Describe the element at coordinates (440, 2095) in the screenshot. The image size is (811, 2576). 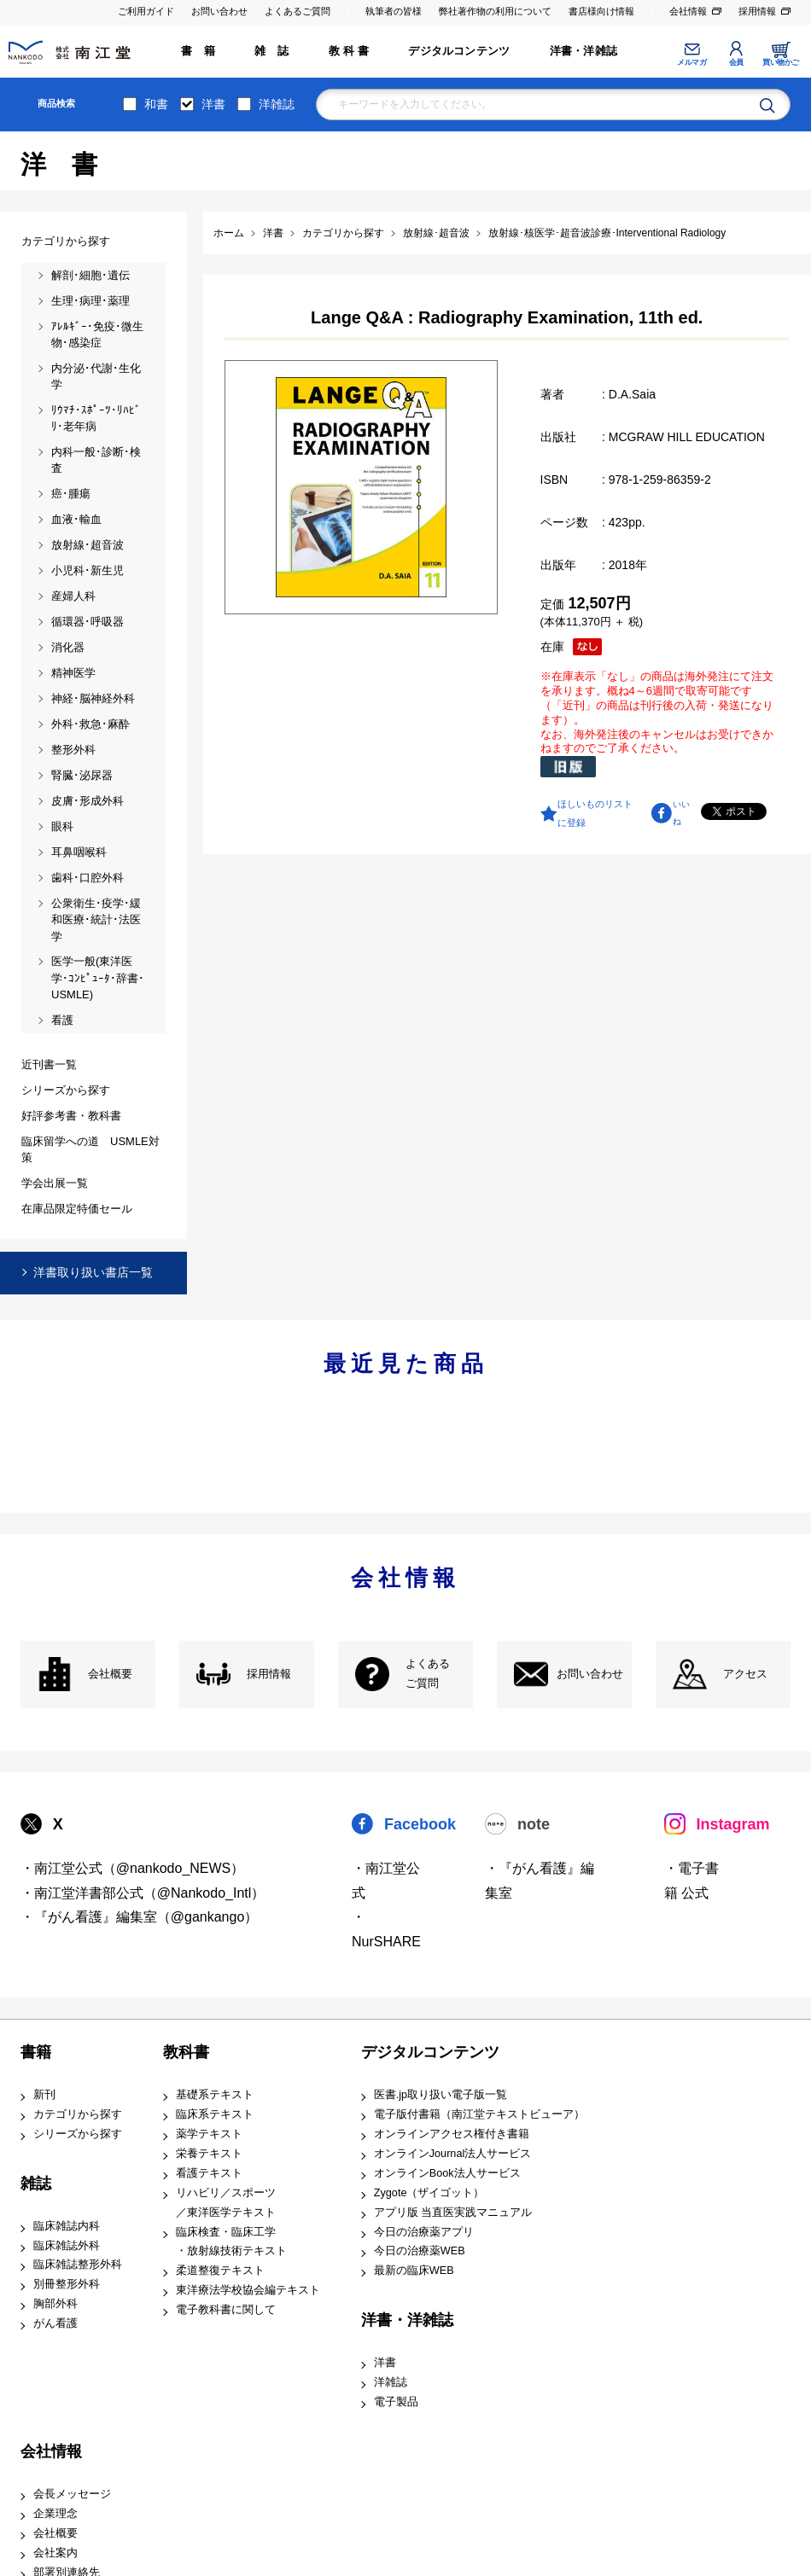
I see `医書.jp取り扱い電子版一覧` at that location.